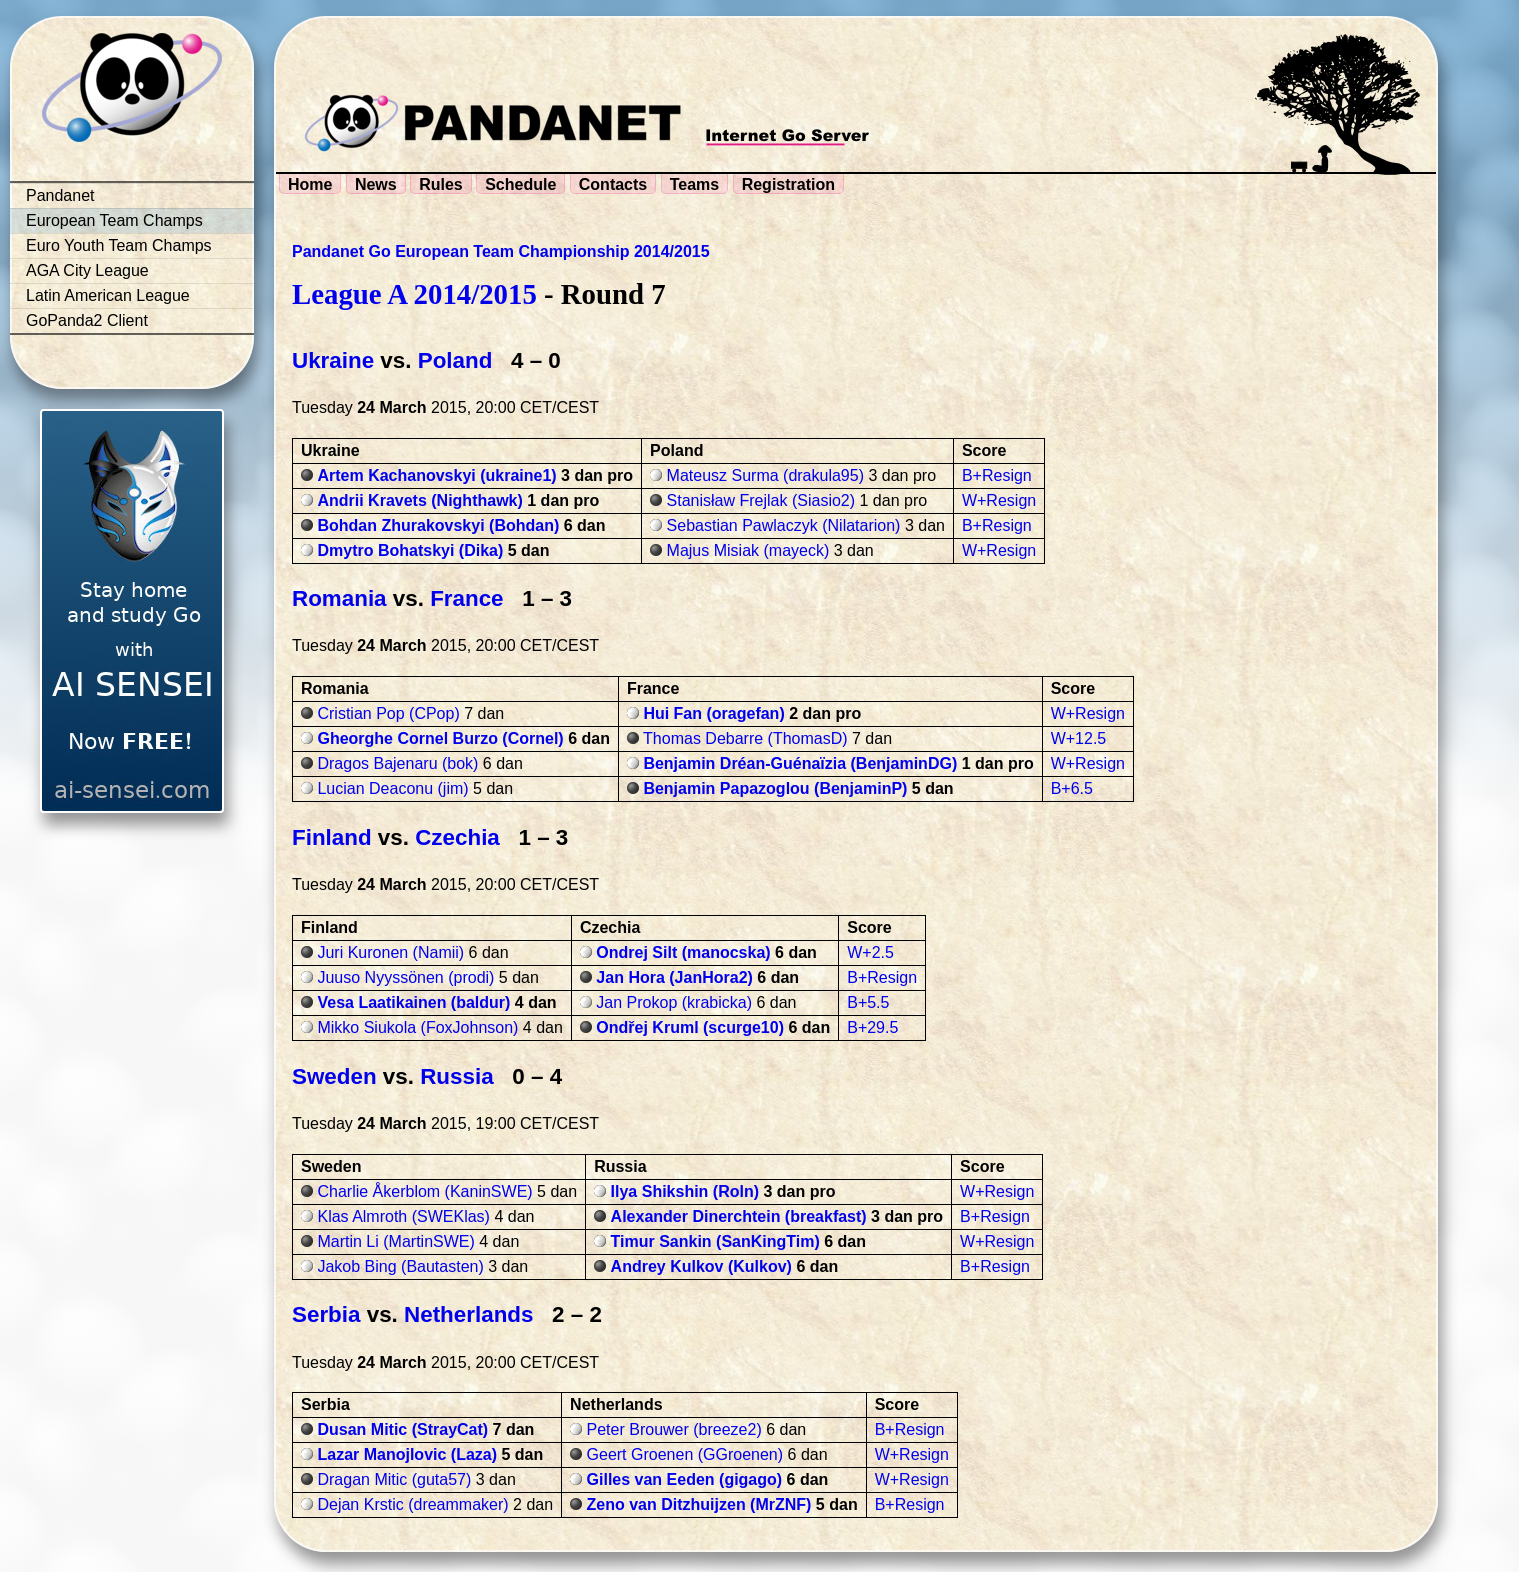  What do you see at coordinates (765, 475) in the screenshot?
I see `Mateusz Surma (drakula95)` at bounding box center [765, 475].